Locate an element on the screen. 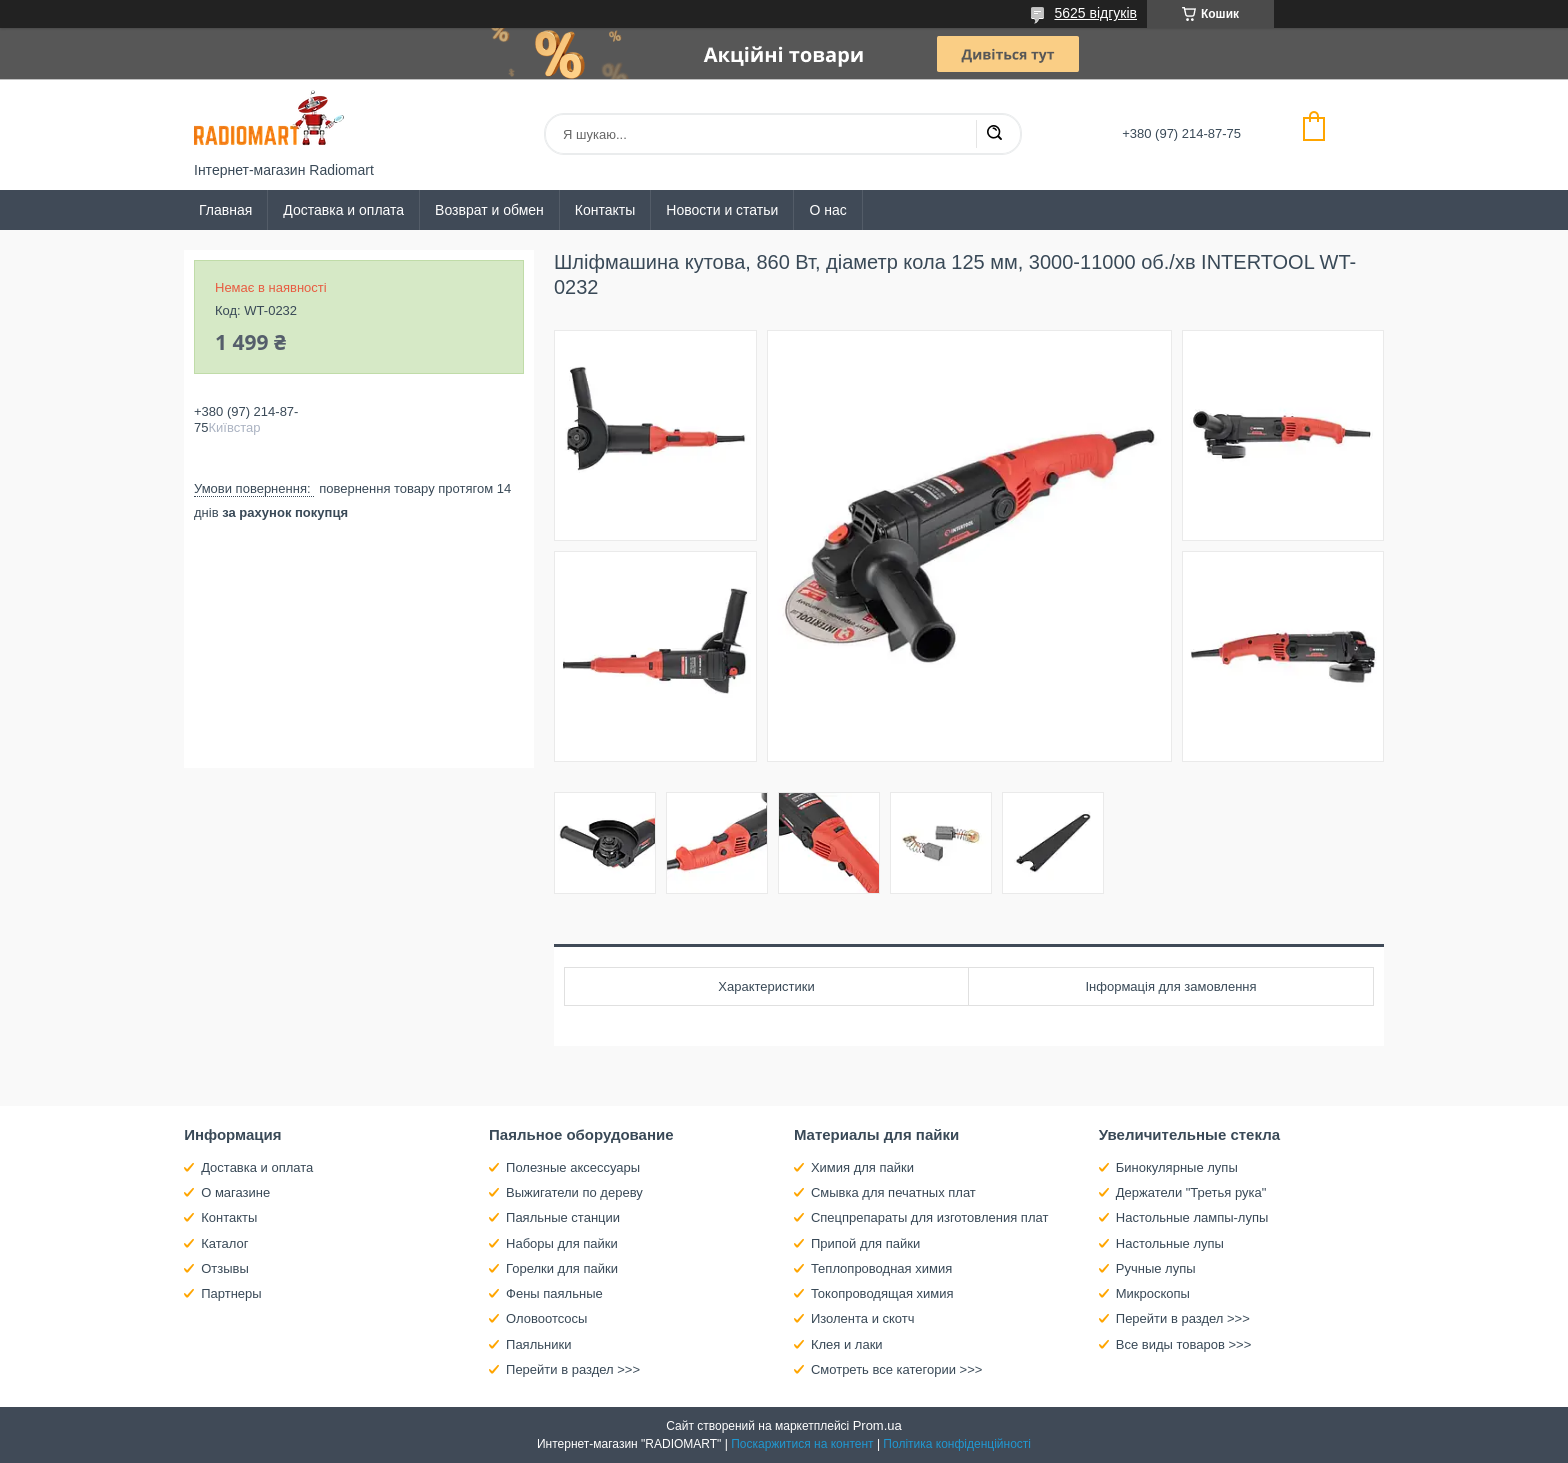  Возврат и обмен is located at coordinates (489, 210).